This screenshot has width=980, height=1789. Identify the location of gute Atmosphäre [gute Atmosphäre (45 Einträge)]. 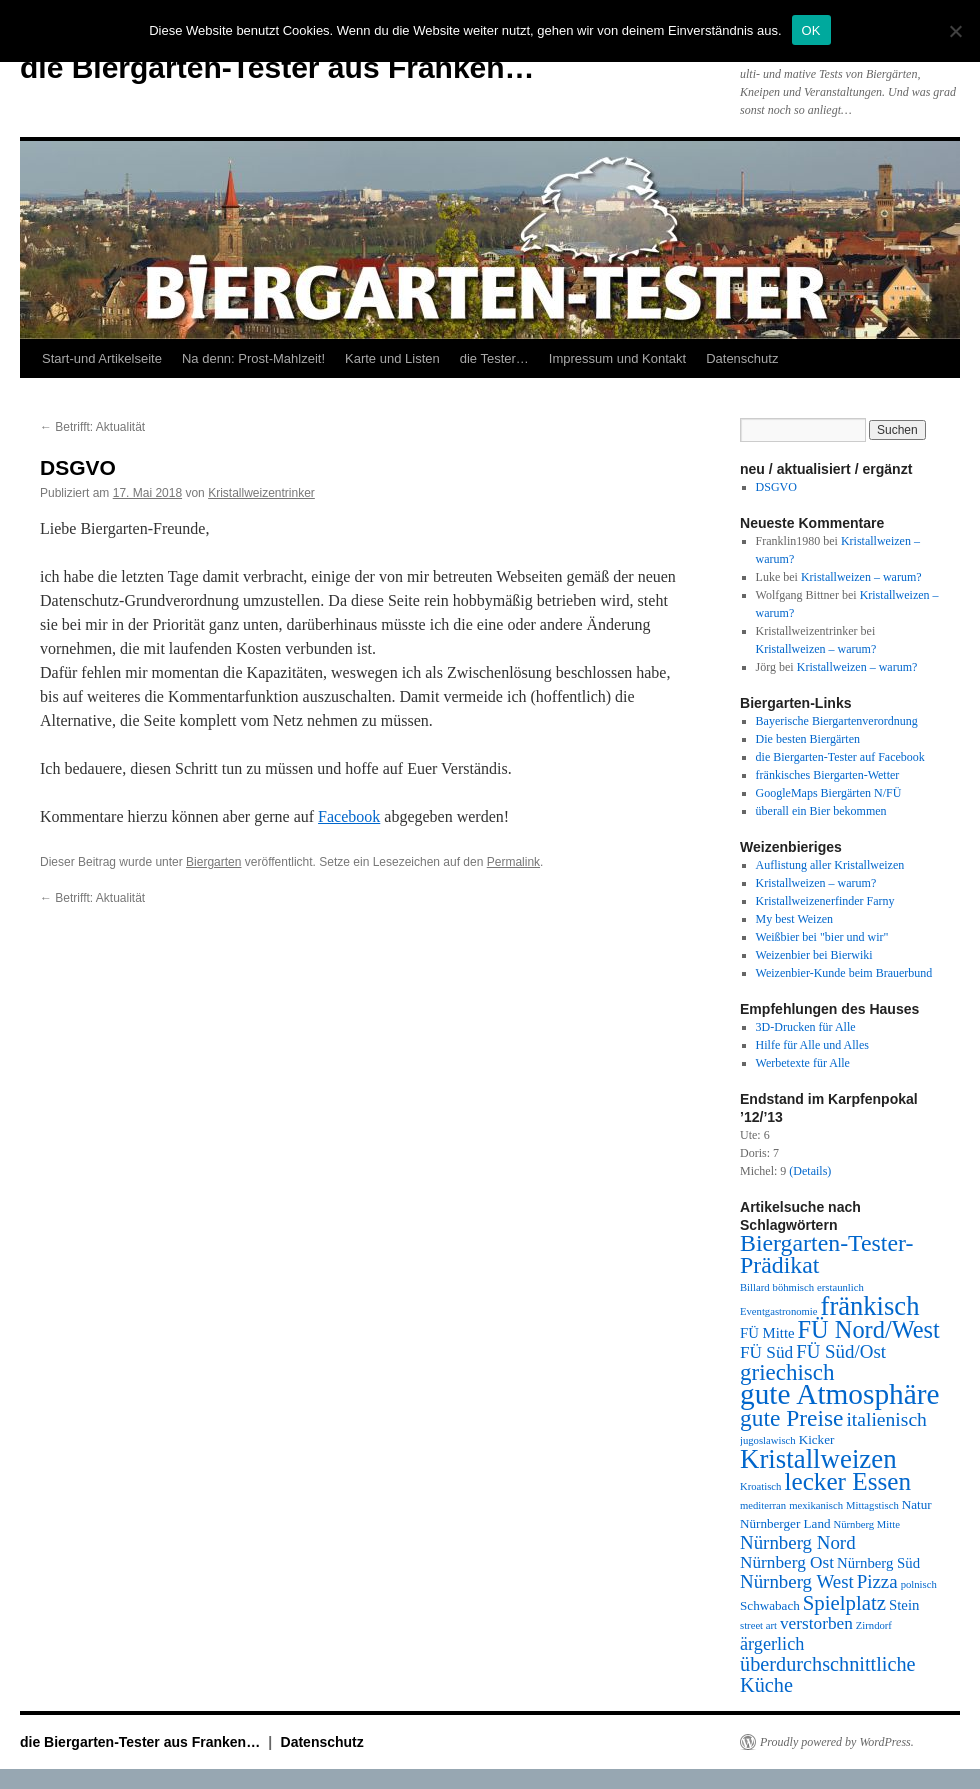
(840, 1394).